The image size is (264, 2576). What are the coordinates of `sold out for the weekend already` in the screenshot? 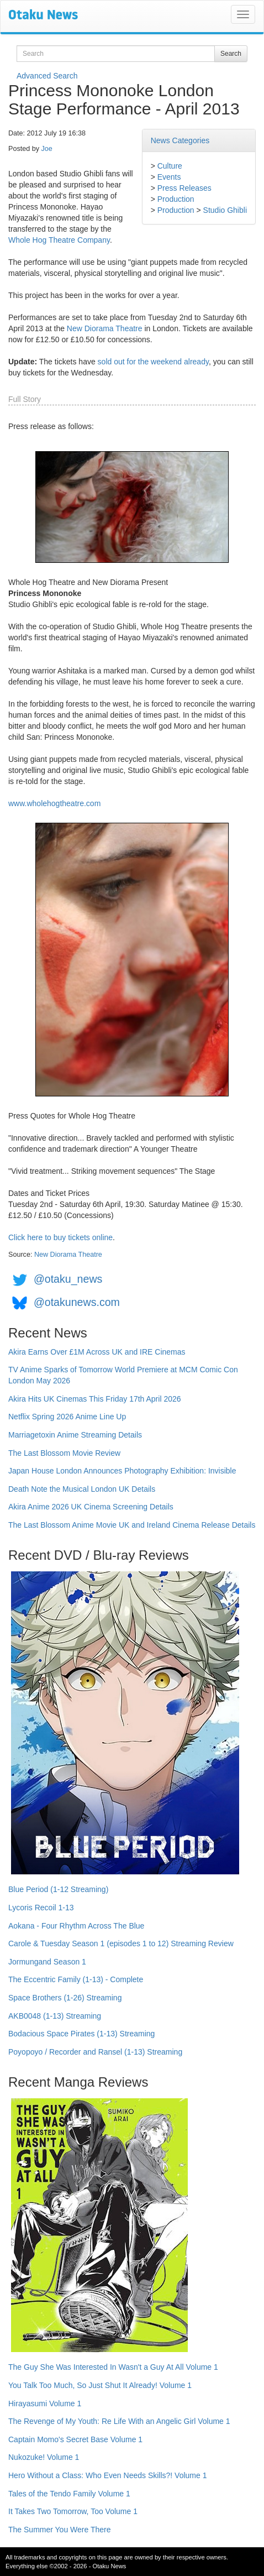 It's located at (153, 361).